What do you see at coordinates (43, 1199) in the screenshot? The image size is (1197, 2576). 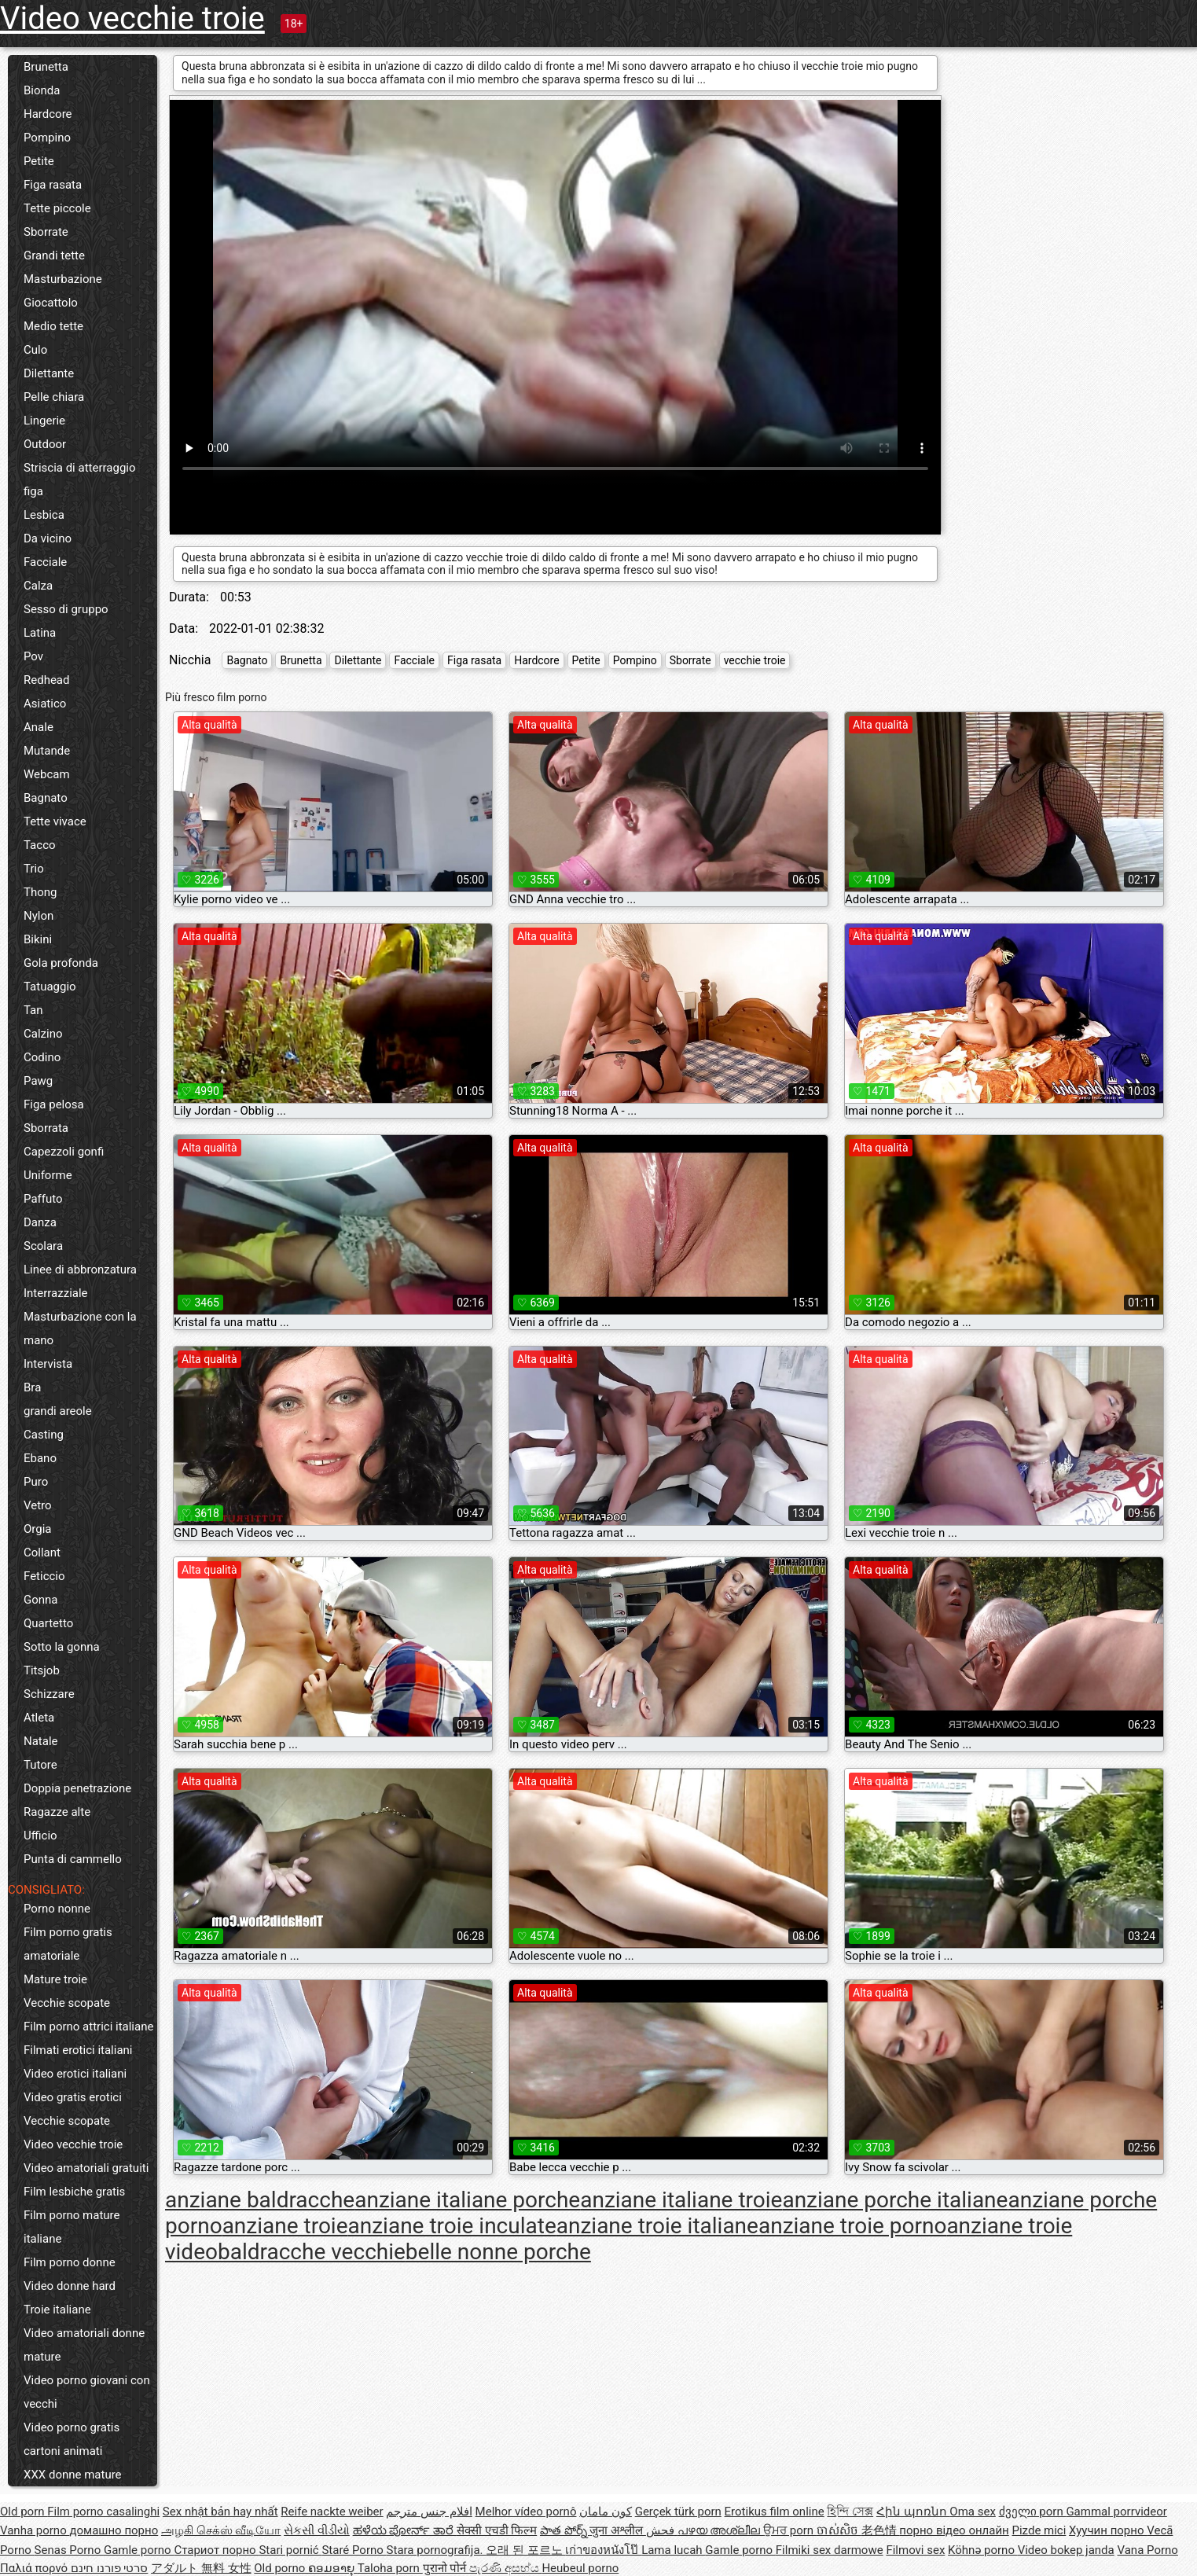 I see `Paffuto` at bounding box center [43, 1199].